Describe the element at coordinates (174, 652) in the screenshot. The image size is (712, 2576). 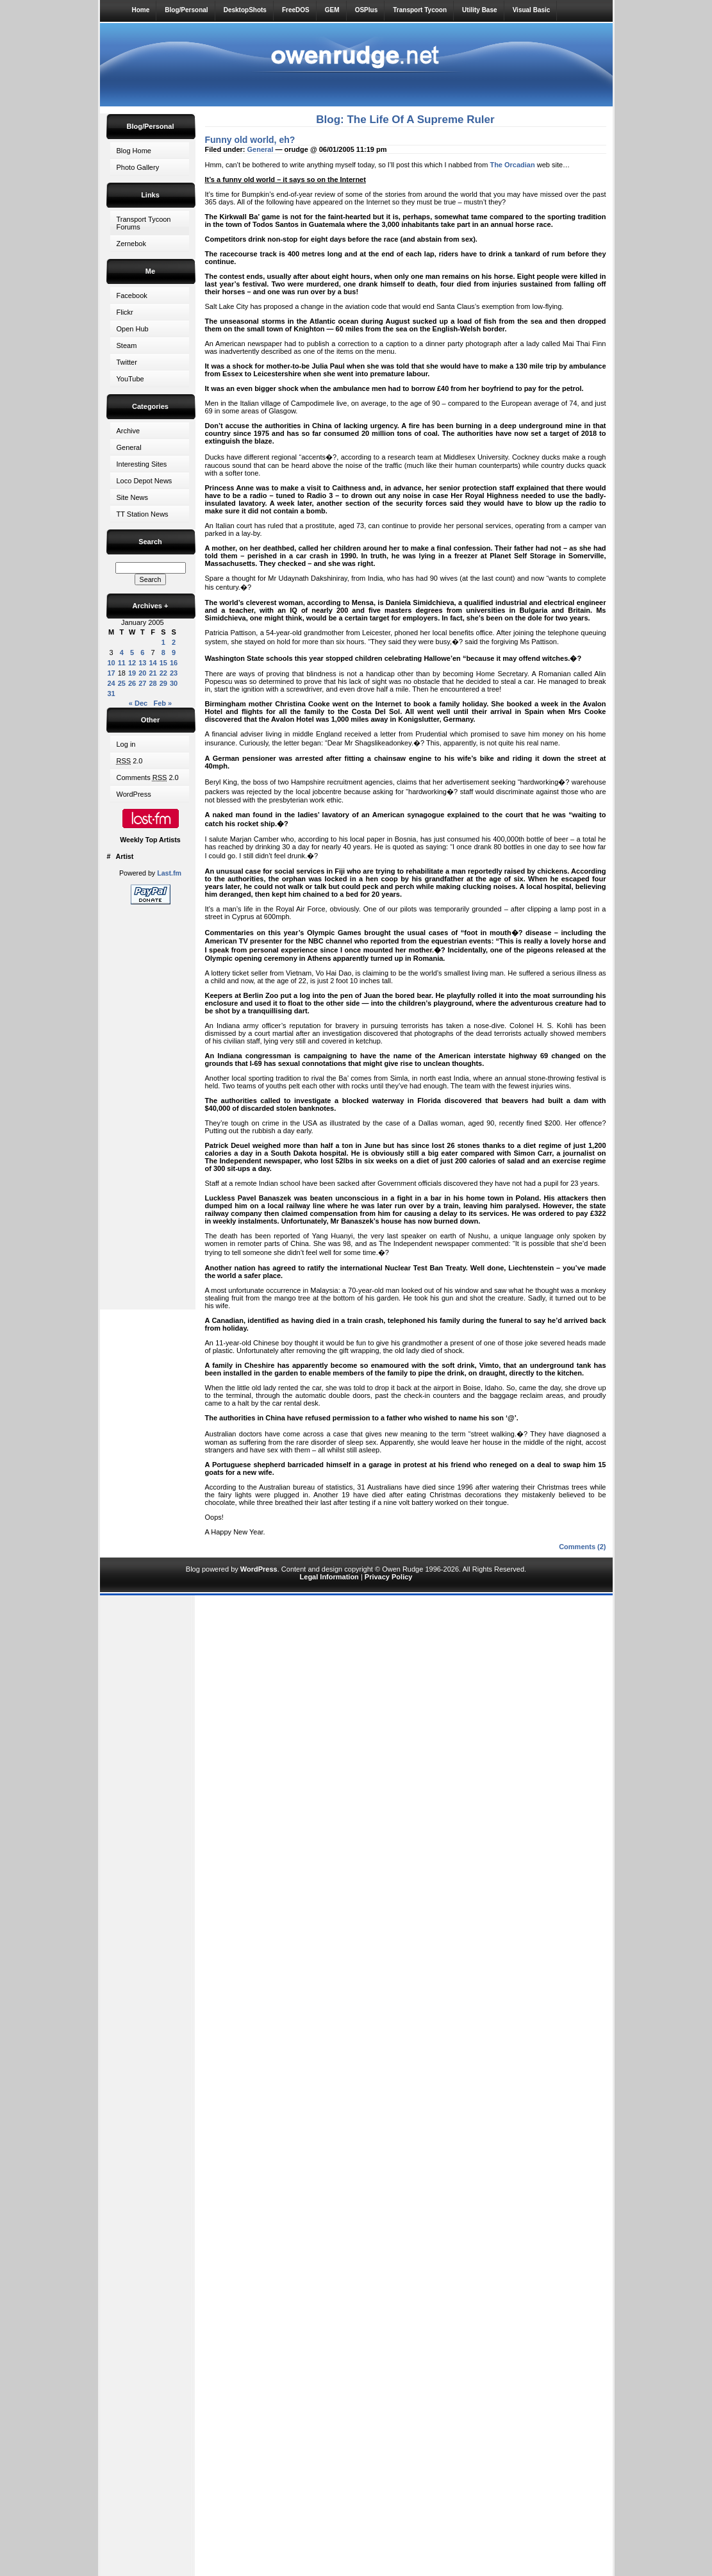
I see `9 [Posts published on 9 January 2005]` at that location.